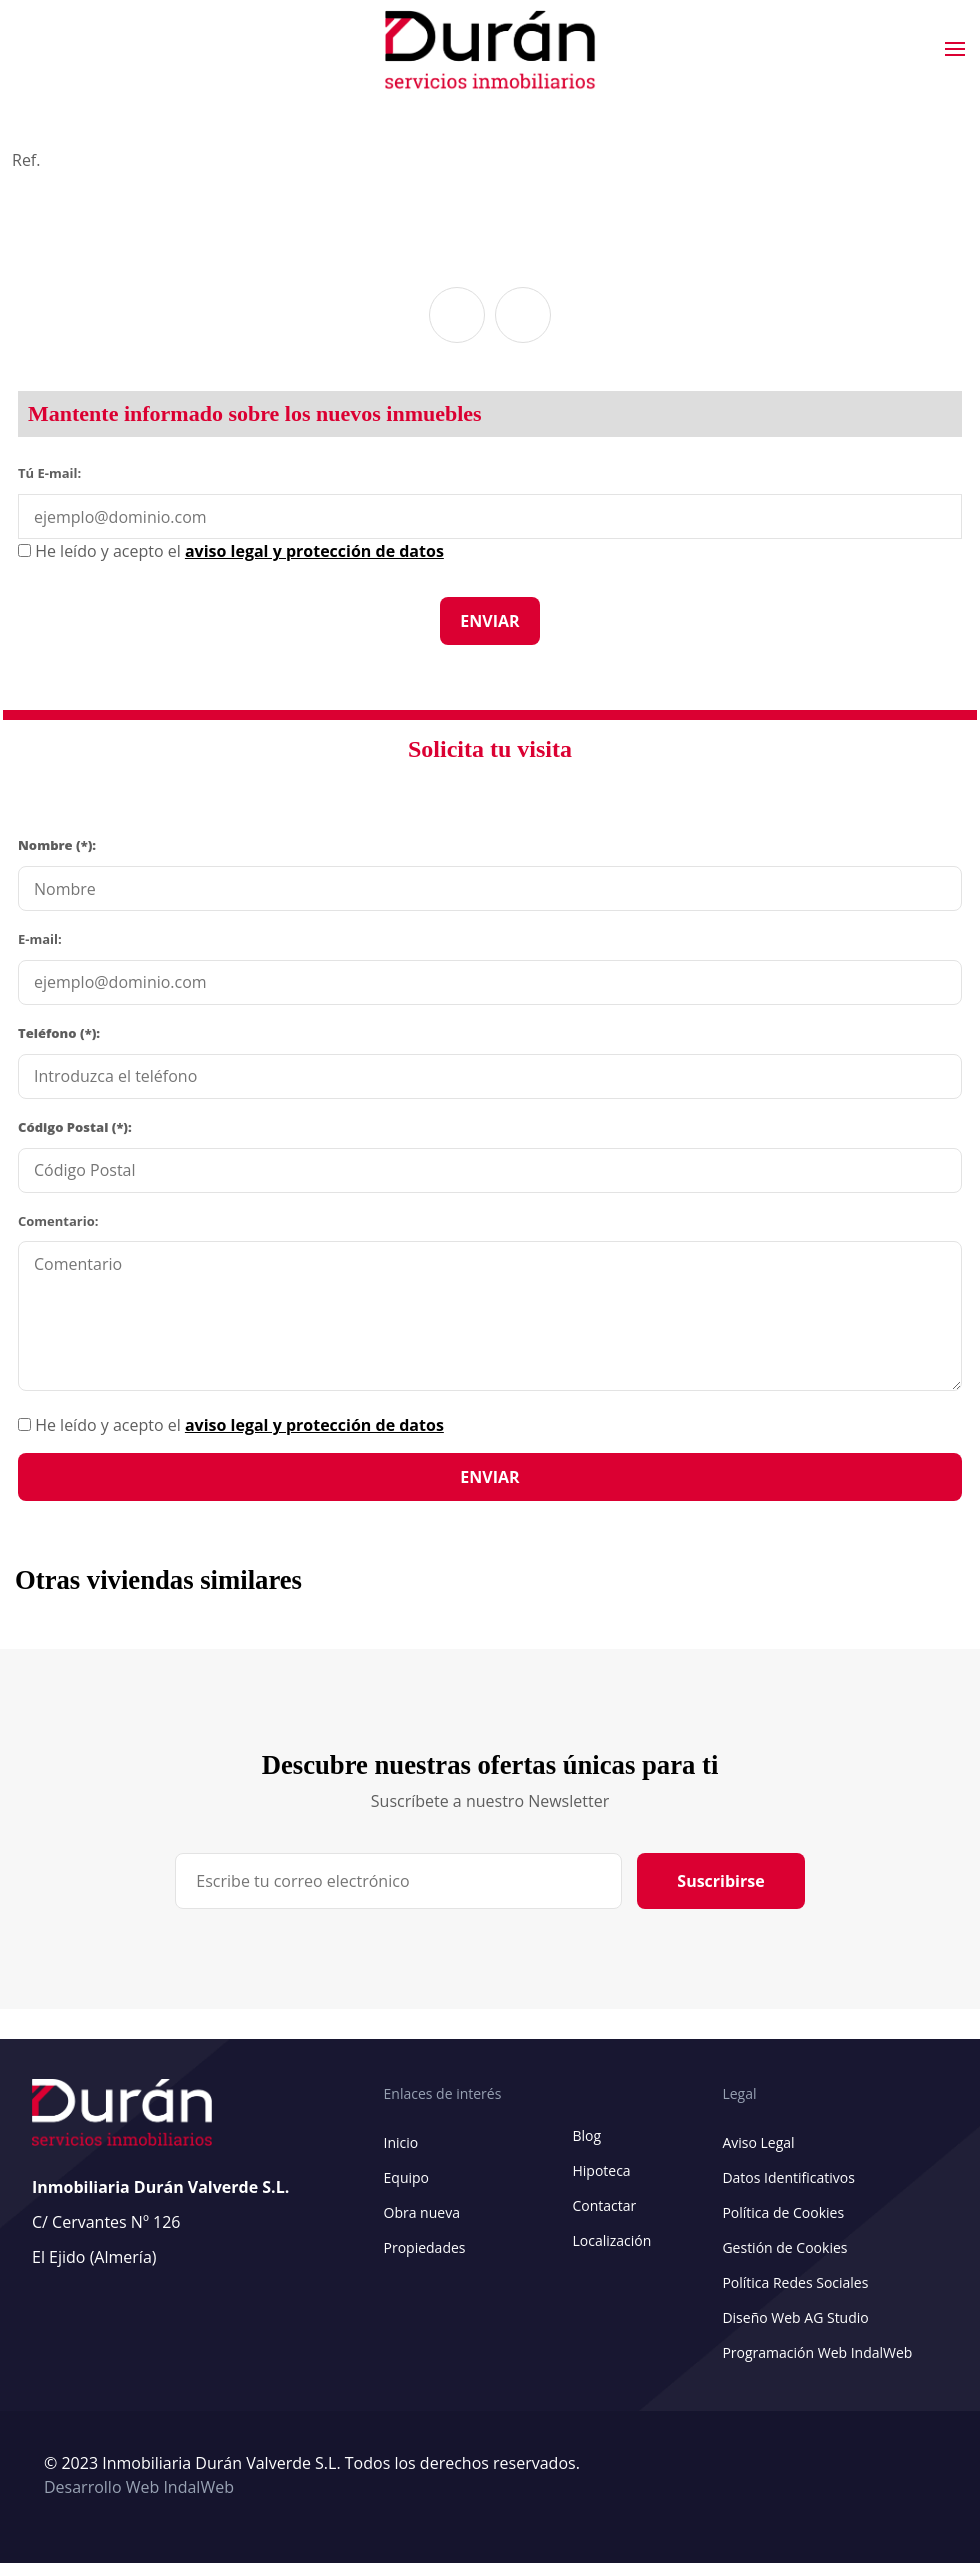 Image resolution: width=980 pixels, height=2563 pixels. Describe the element at coordinates (611, 2240) in the screenshot. I see `Localización` at that location.